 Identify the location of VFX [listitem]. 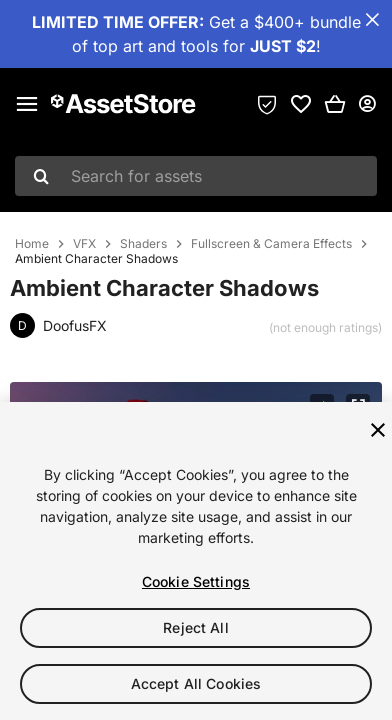
(84, 244).